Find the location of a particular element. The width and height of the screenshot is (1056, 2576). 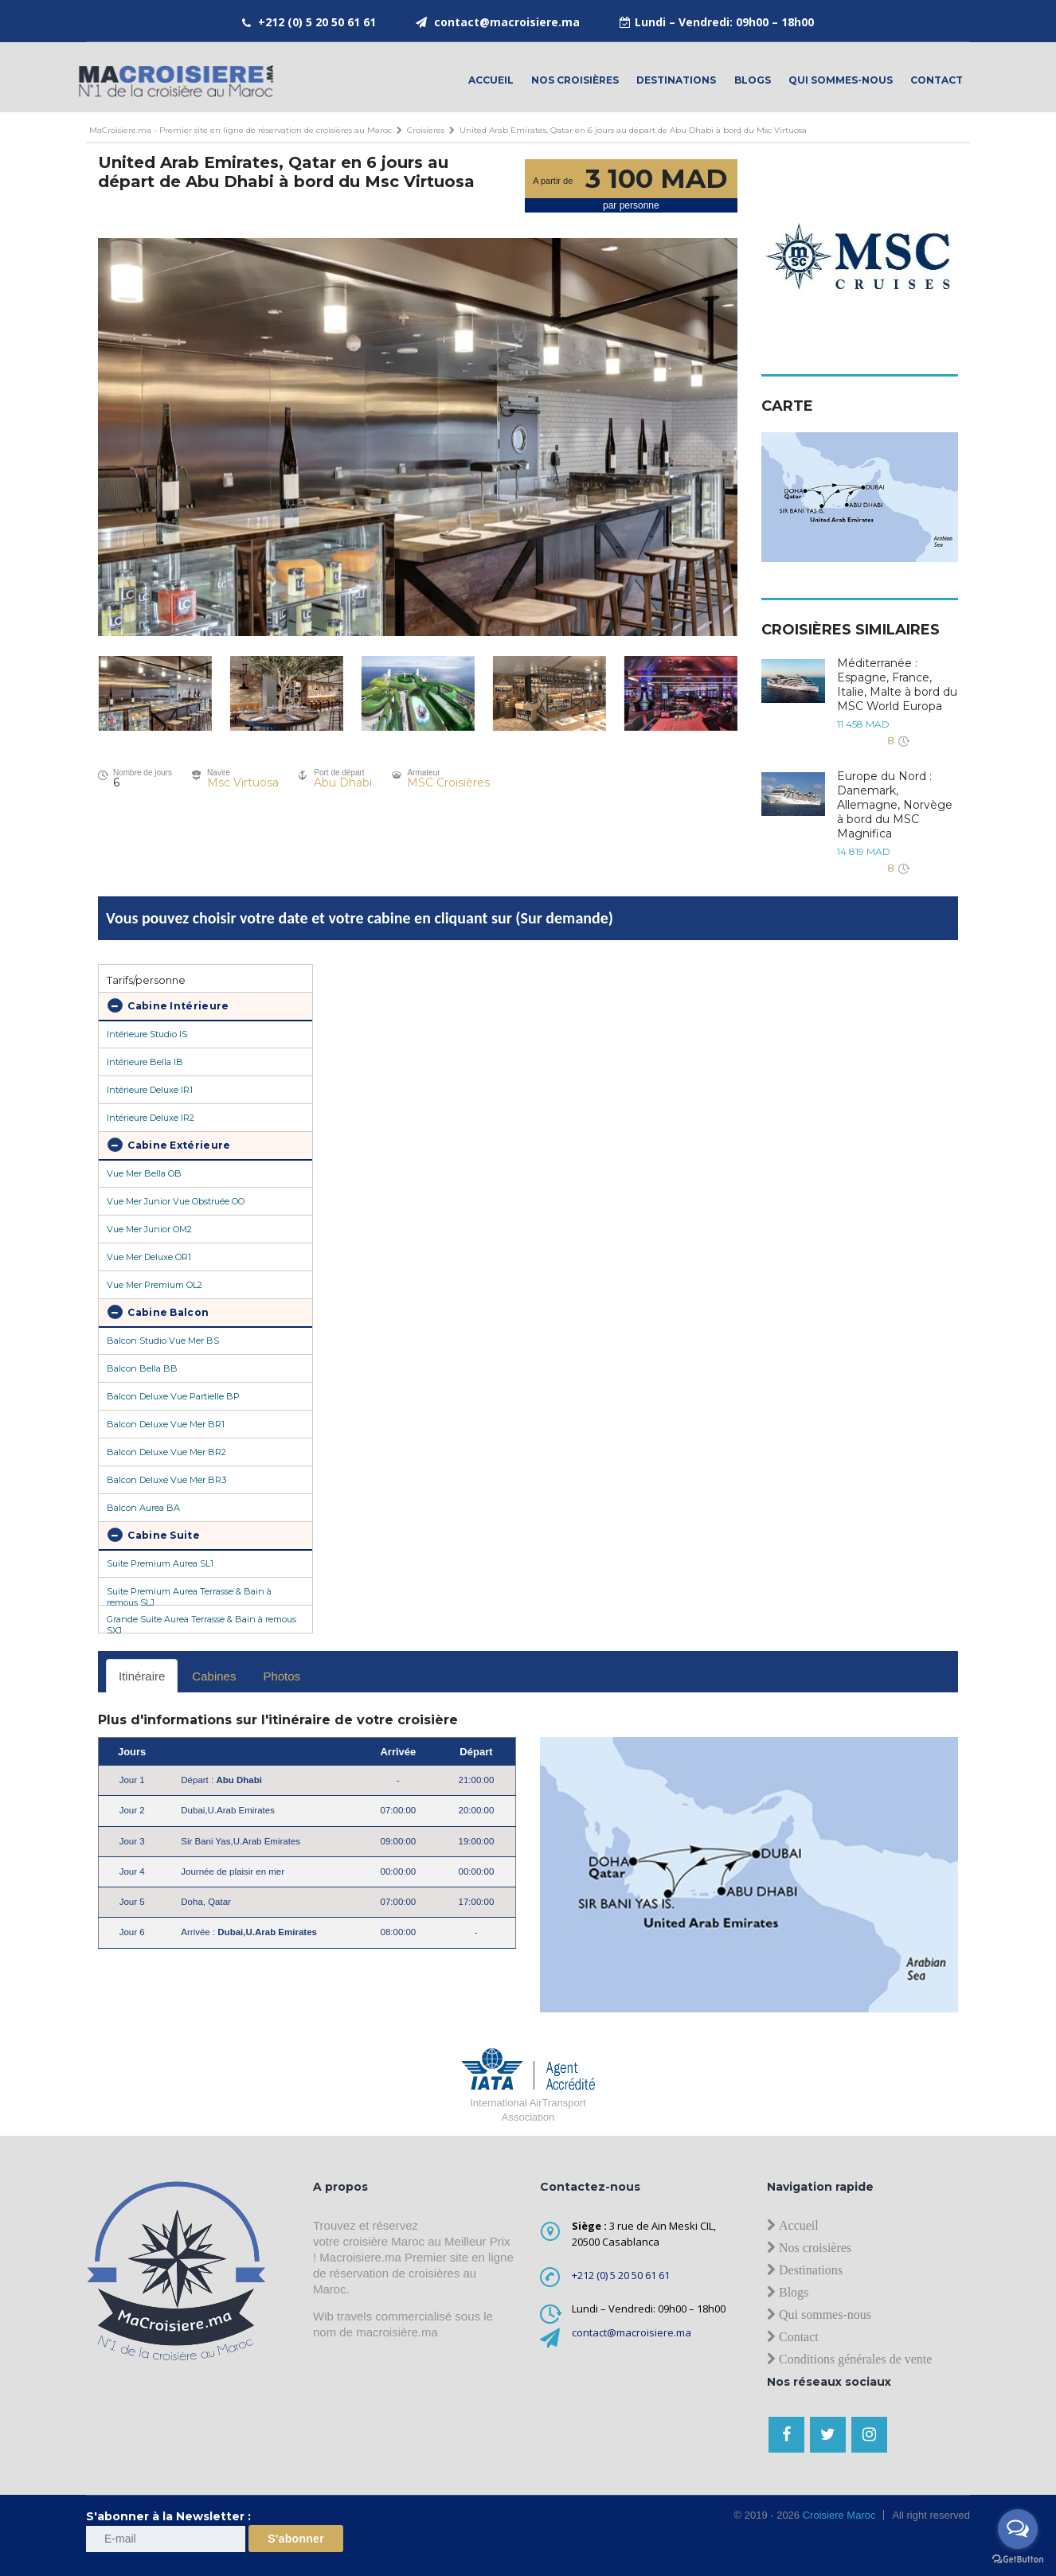

Cabine Intérieure is located at coordinates (168, 1005).